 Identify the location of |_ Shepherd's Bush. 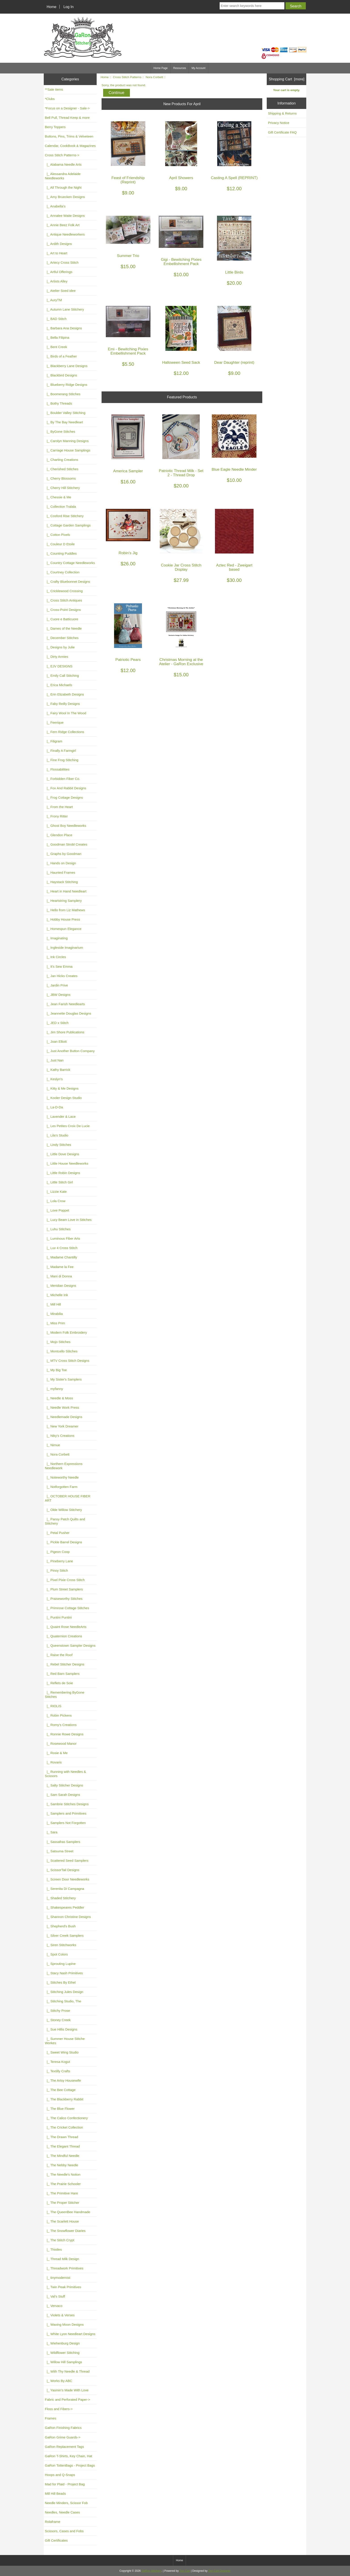
(60, 1926).